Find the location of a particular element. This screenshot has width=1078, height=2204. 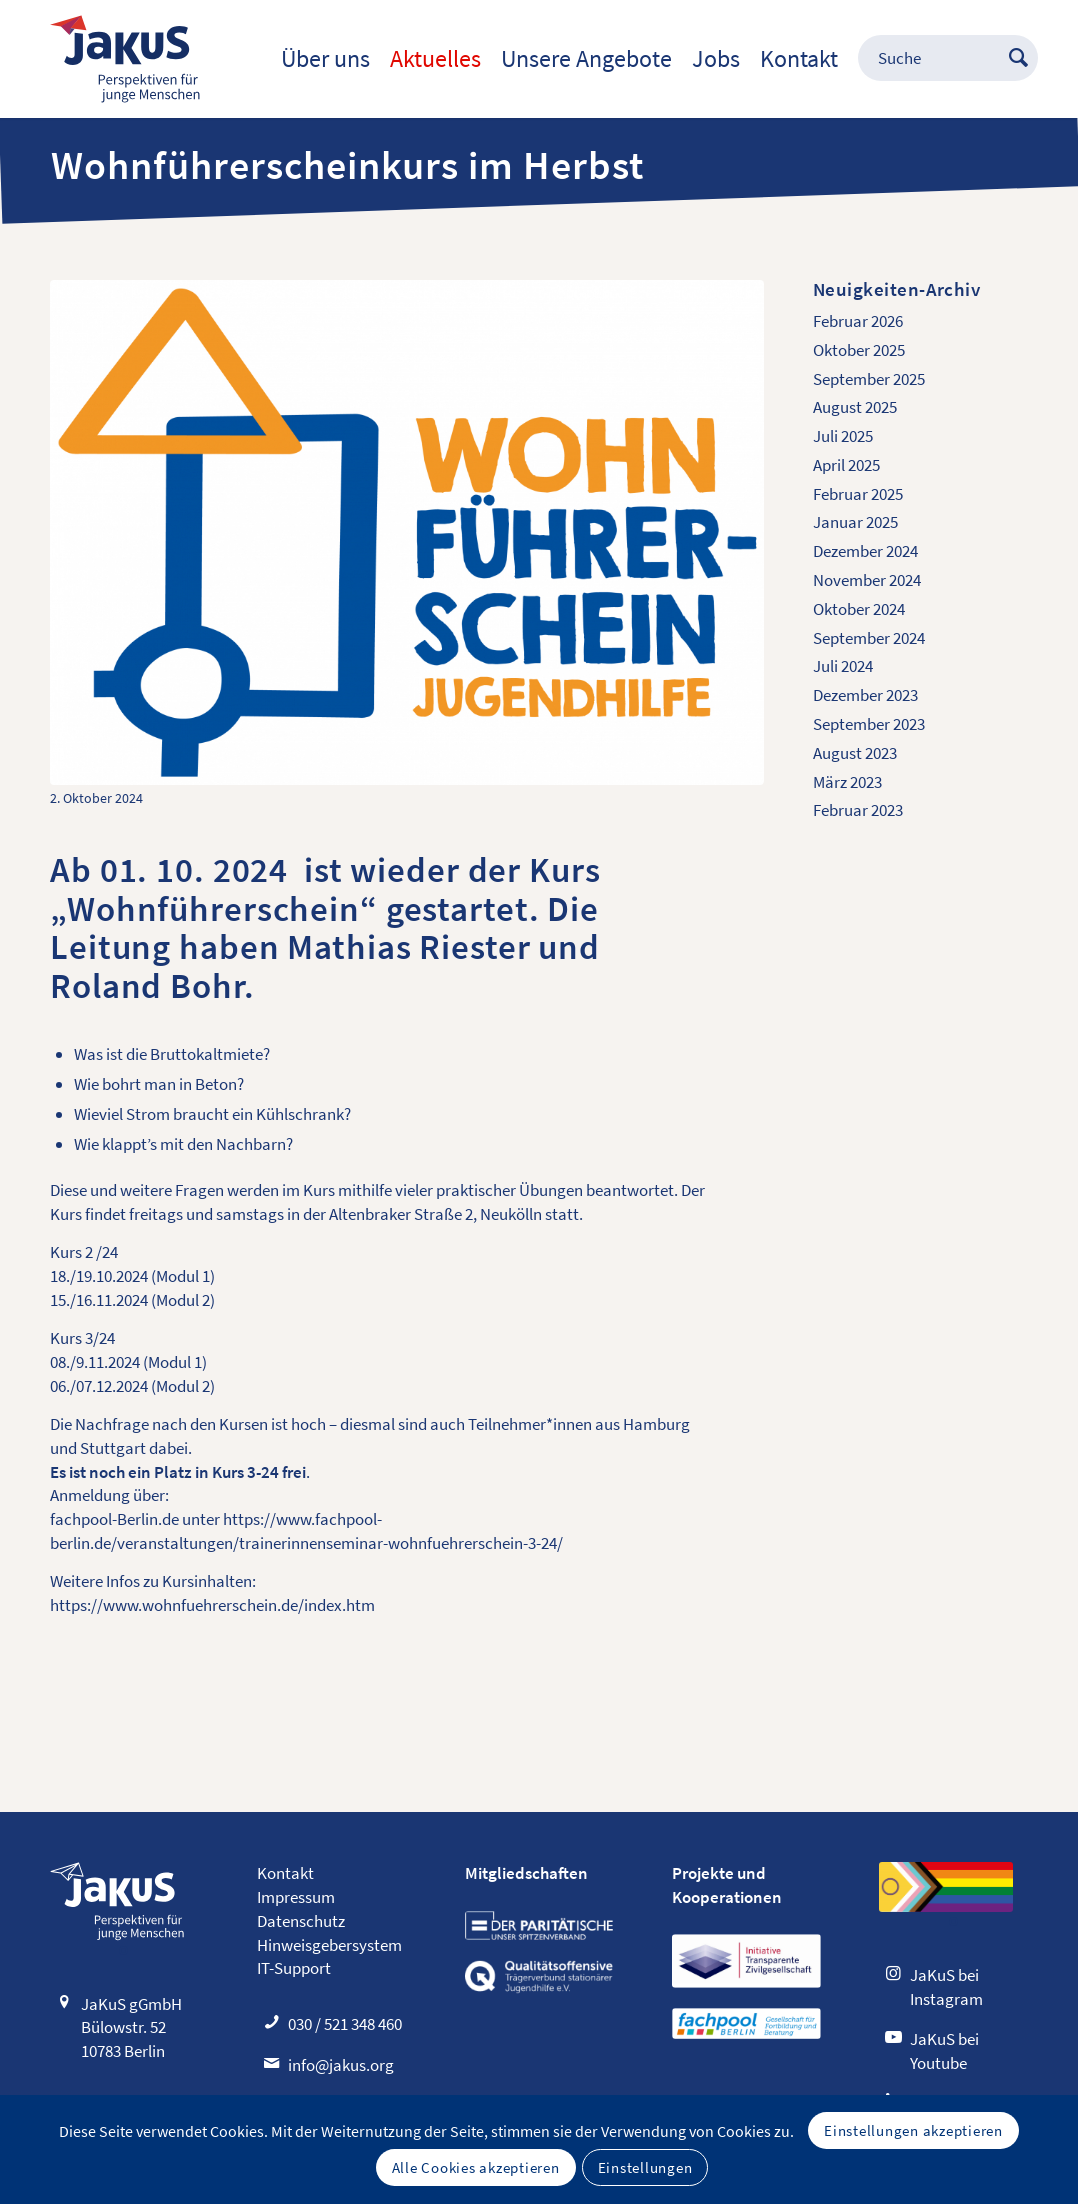

Oktober 2024 is located at coordinates (859, 609).